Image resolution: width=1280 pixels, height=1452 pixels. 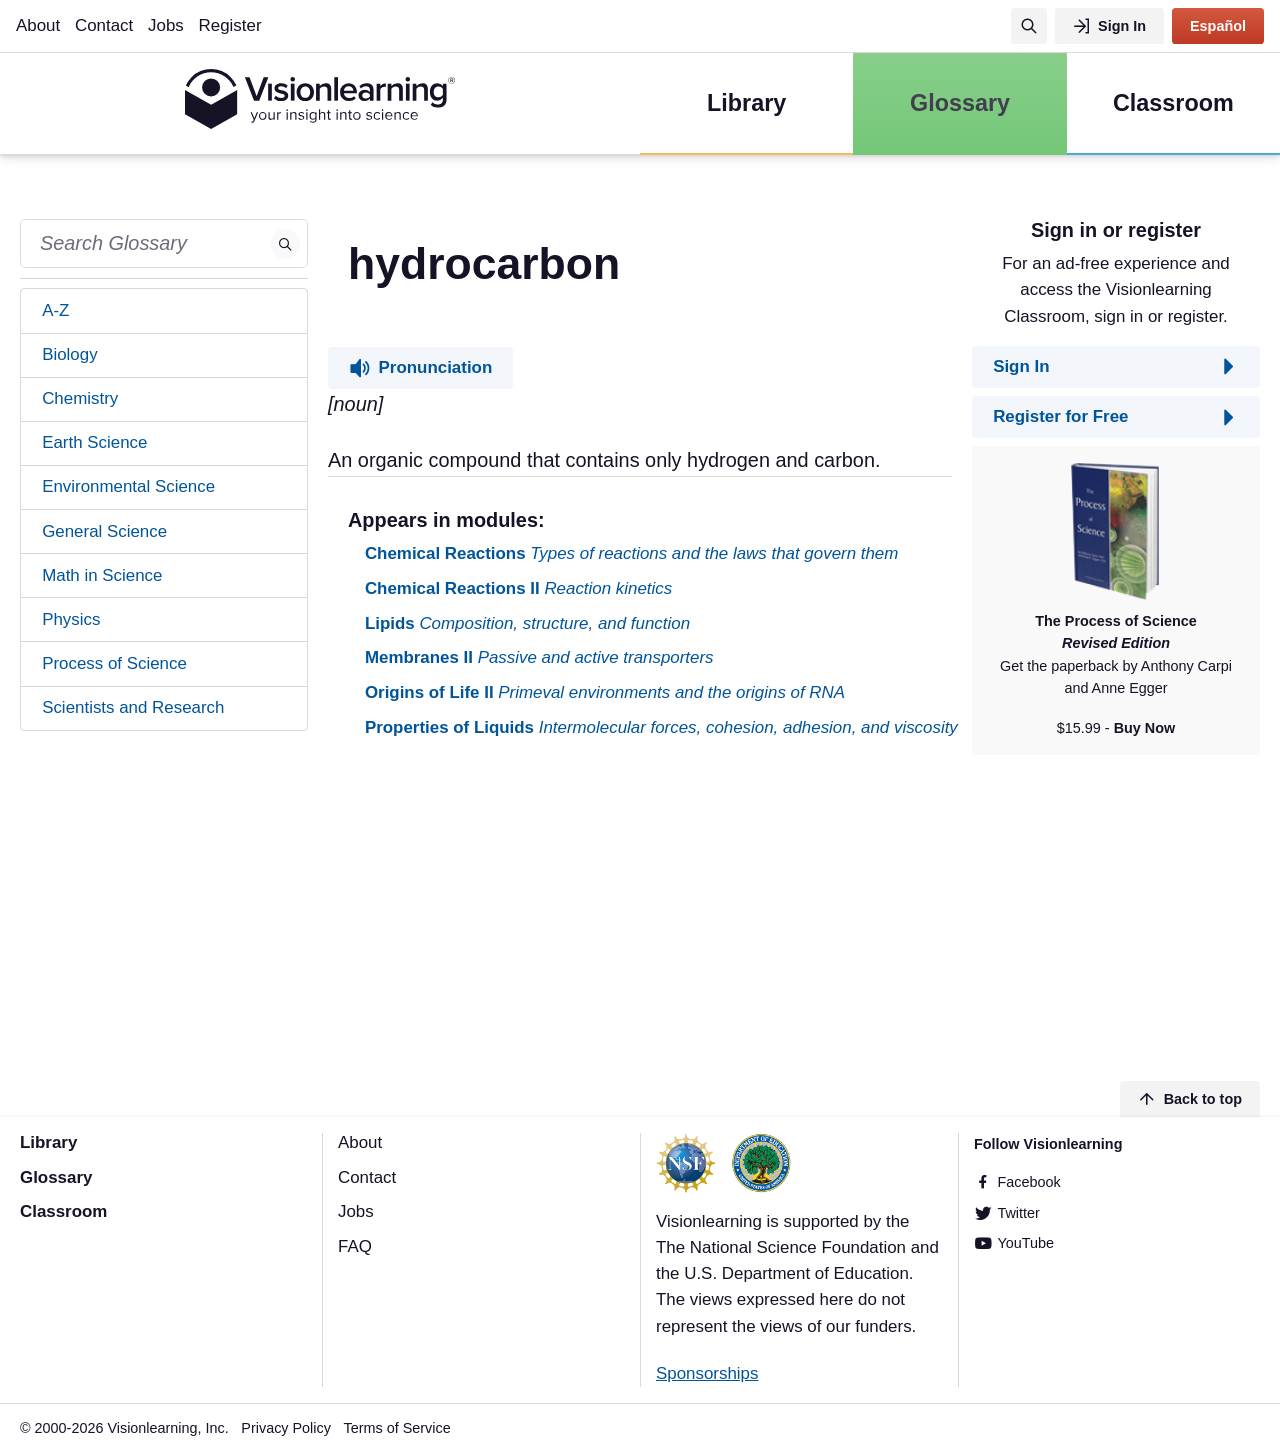 What do you see at coordinates (230, 25) in the screenshot?
I see `Register` at bounding box center [230, 25].